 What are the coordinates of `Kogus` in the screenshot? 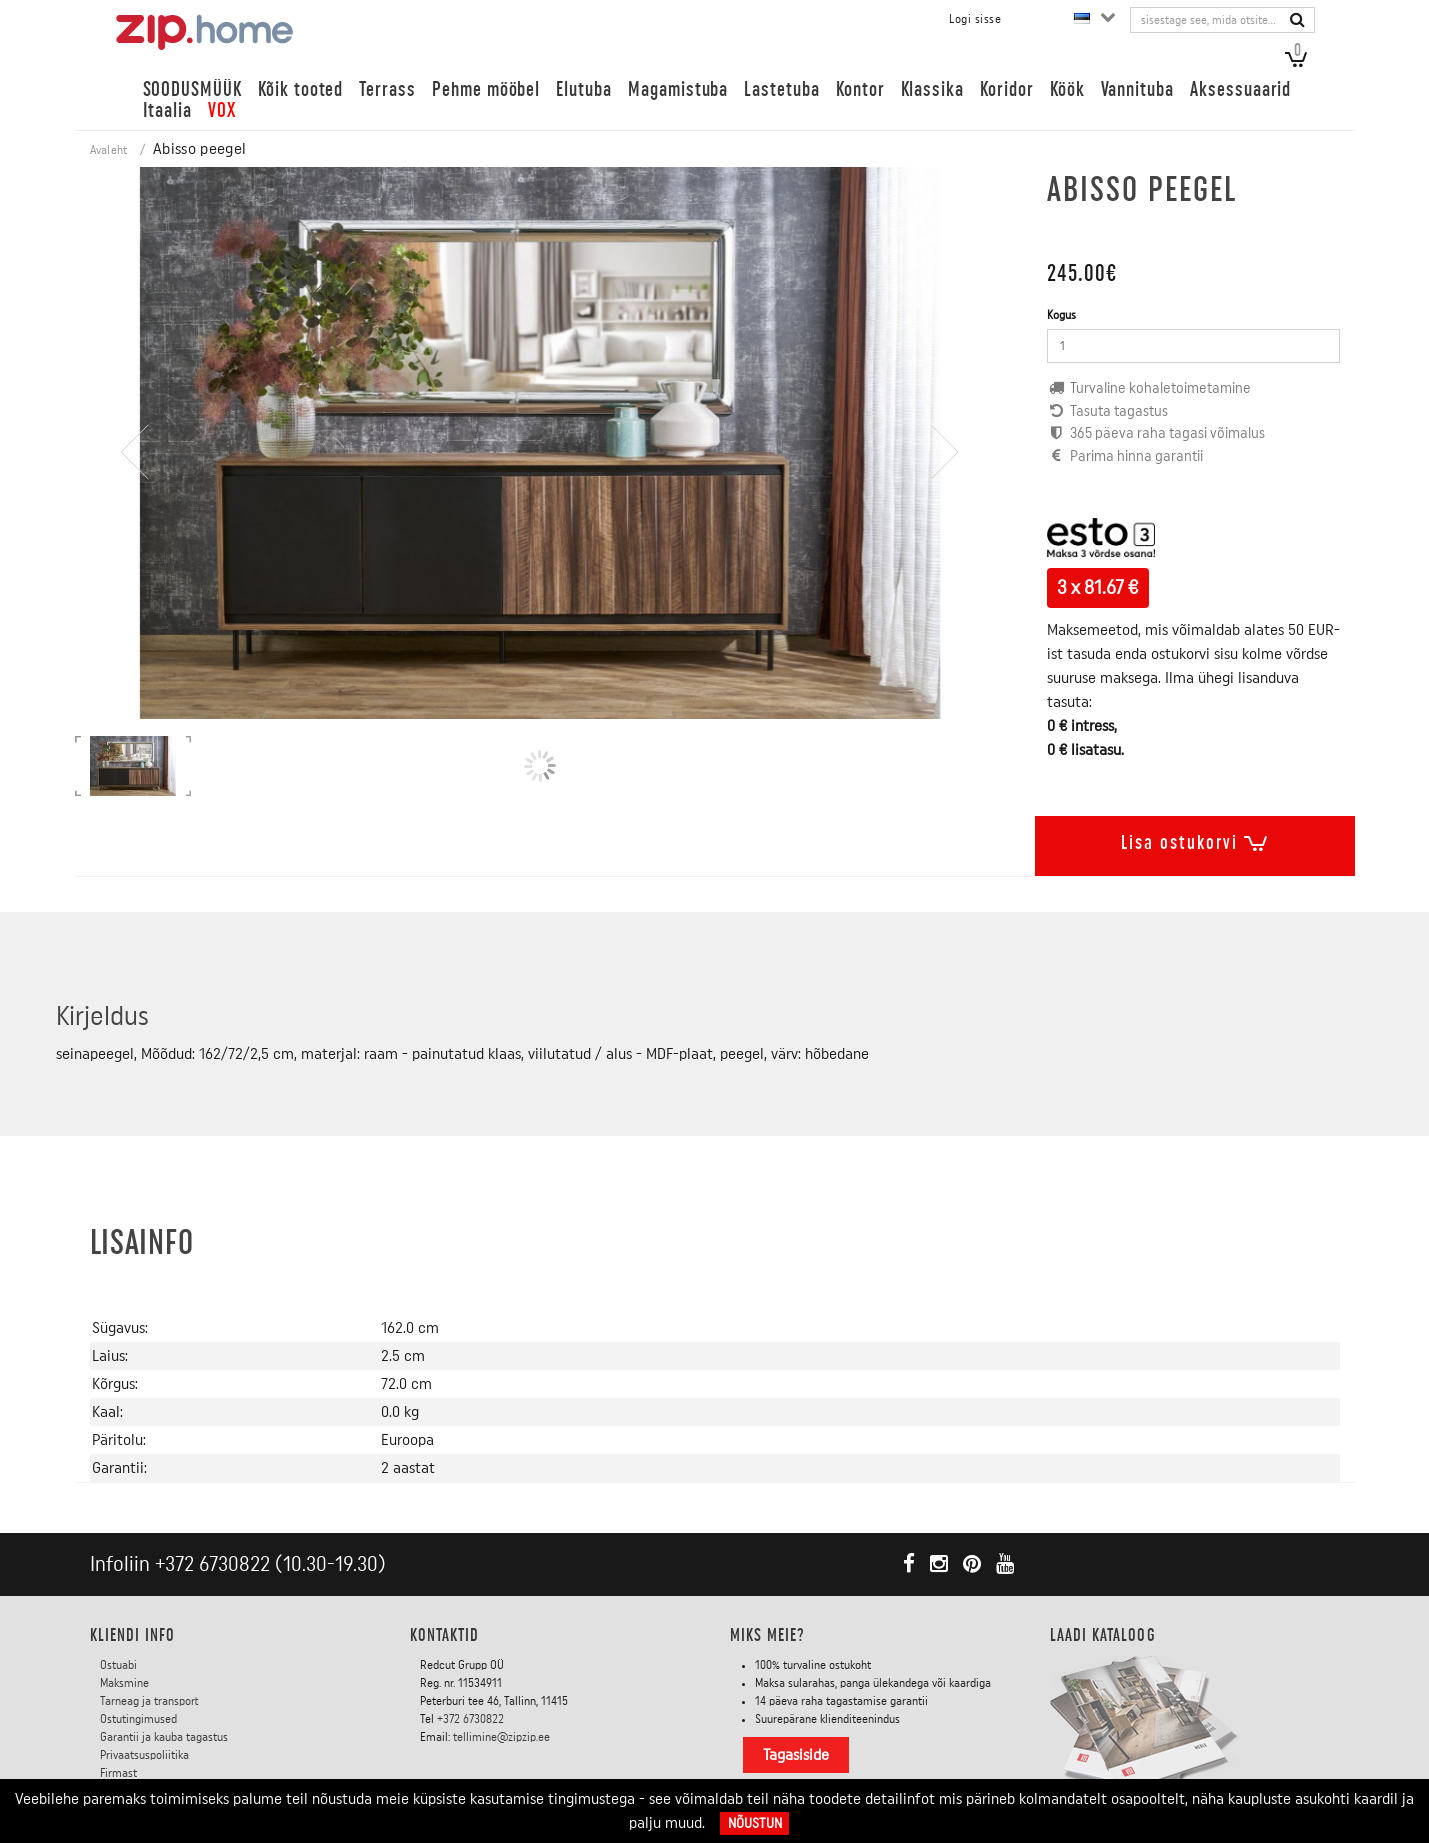 It's located at (1061, 315).